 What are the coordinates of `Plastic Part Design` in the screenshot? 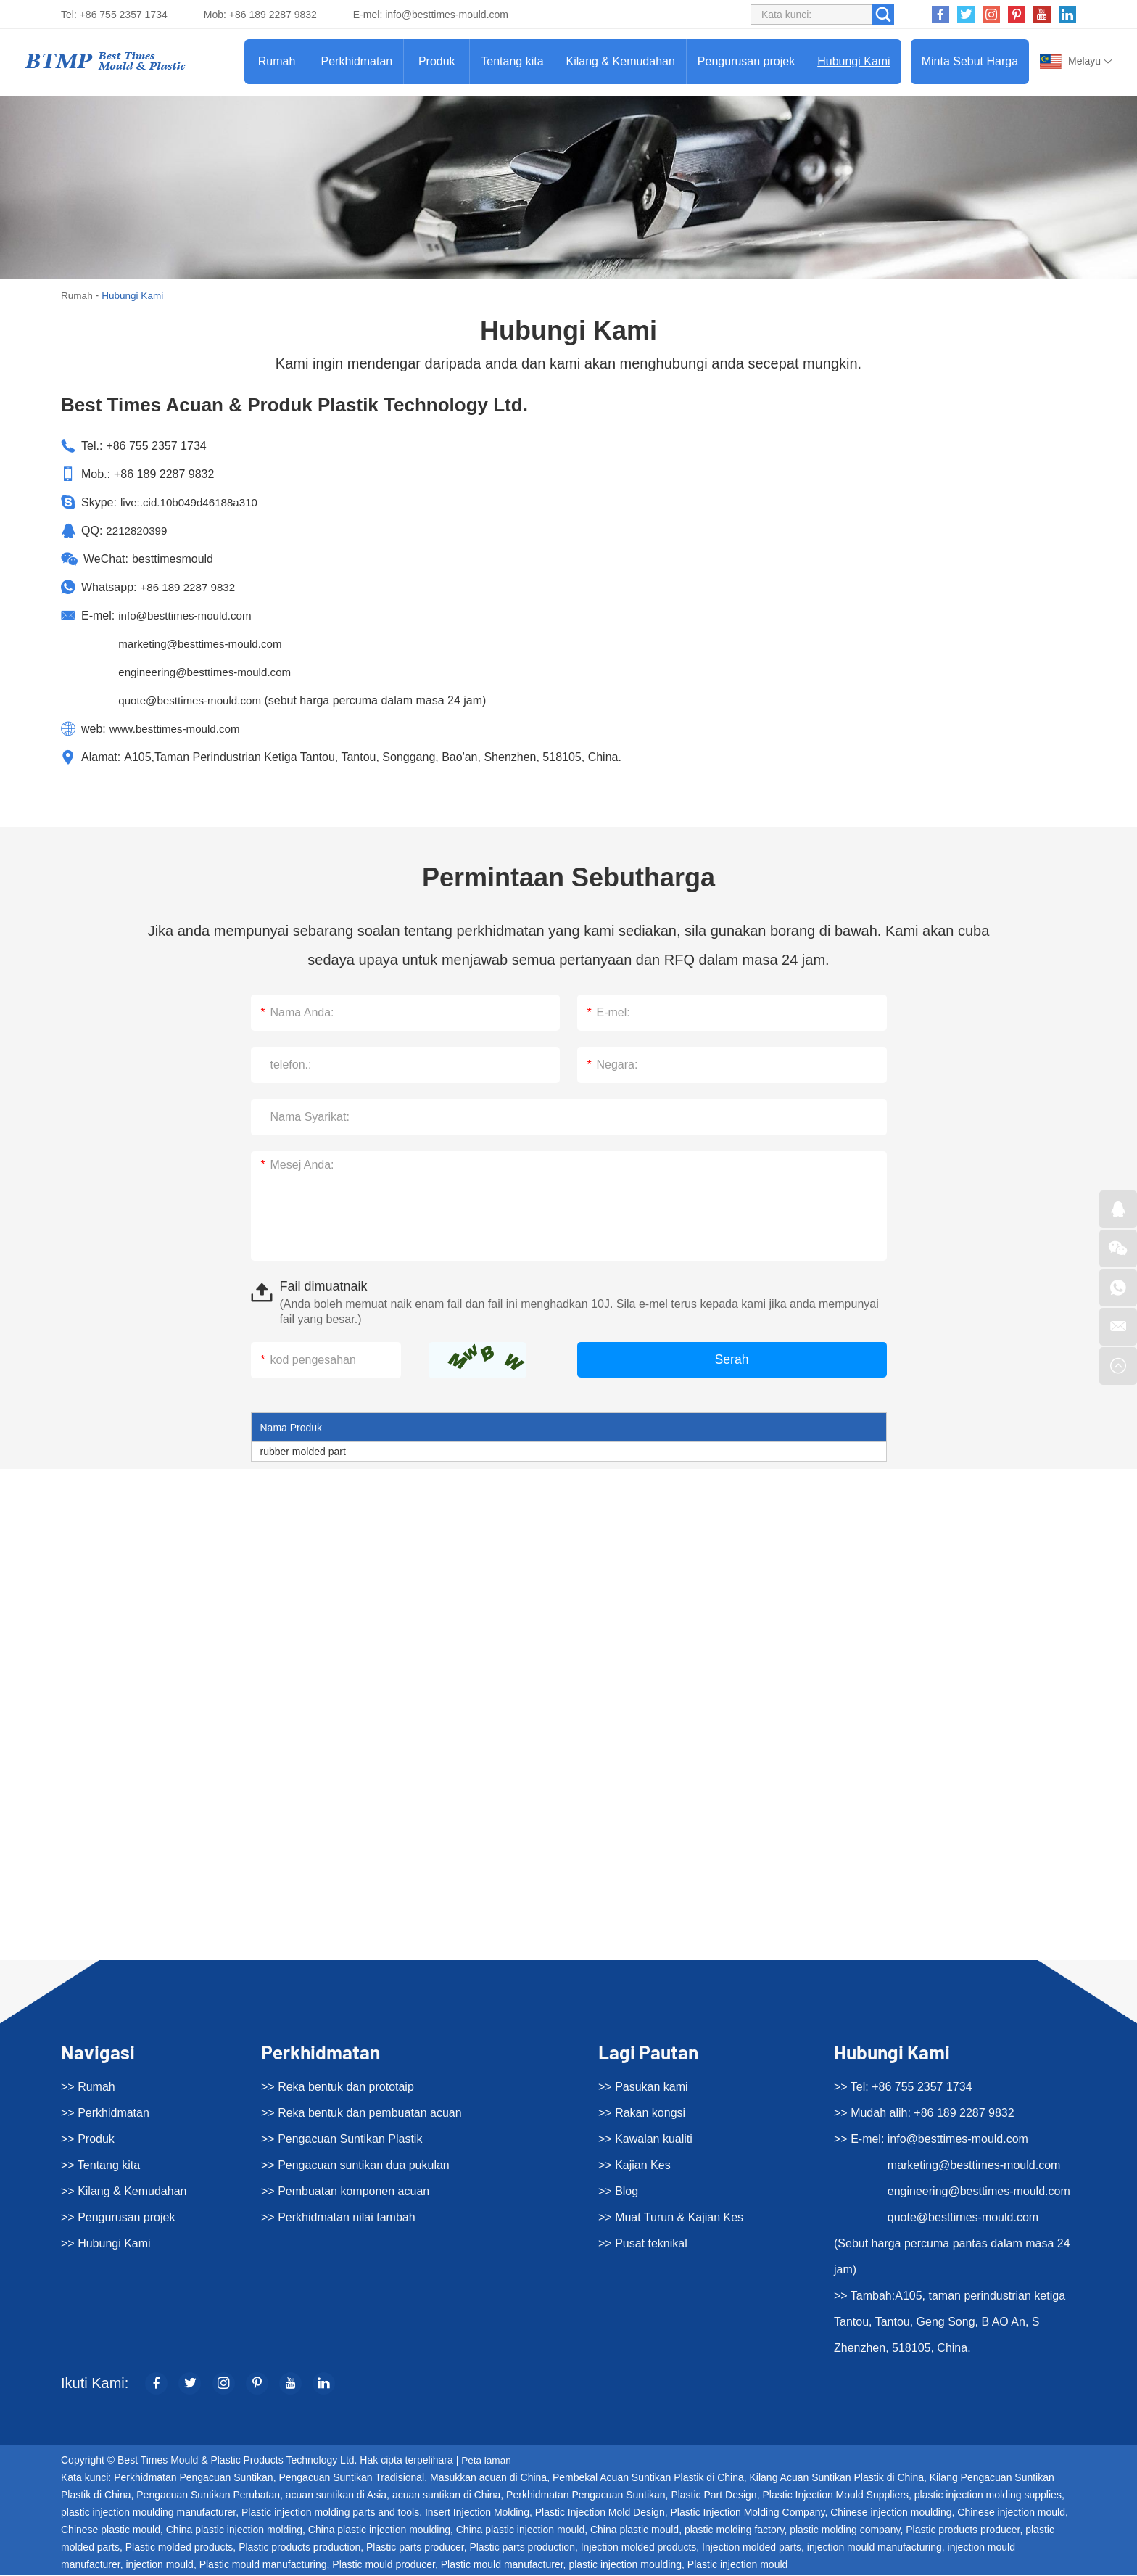 It's located at (713, 2495).